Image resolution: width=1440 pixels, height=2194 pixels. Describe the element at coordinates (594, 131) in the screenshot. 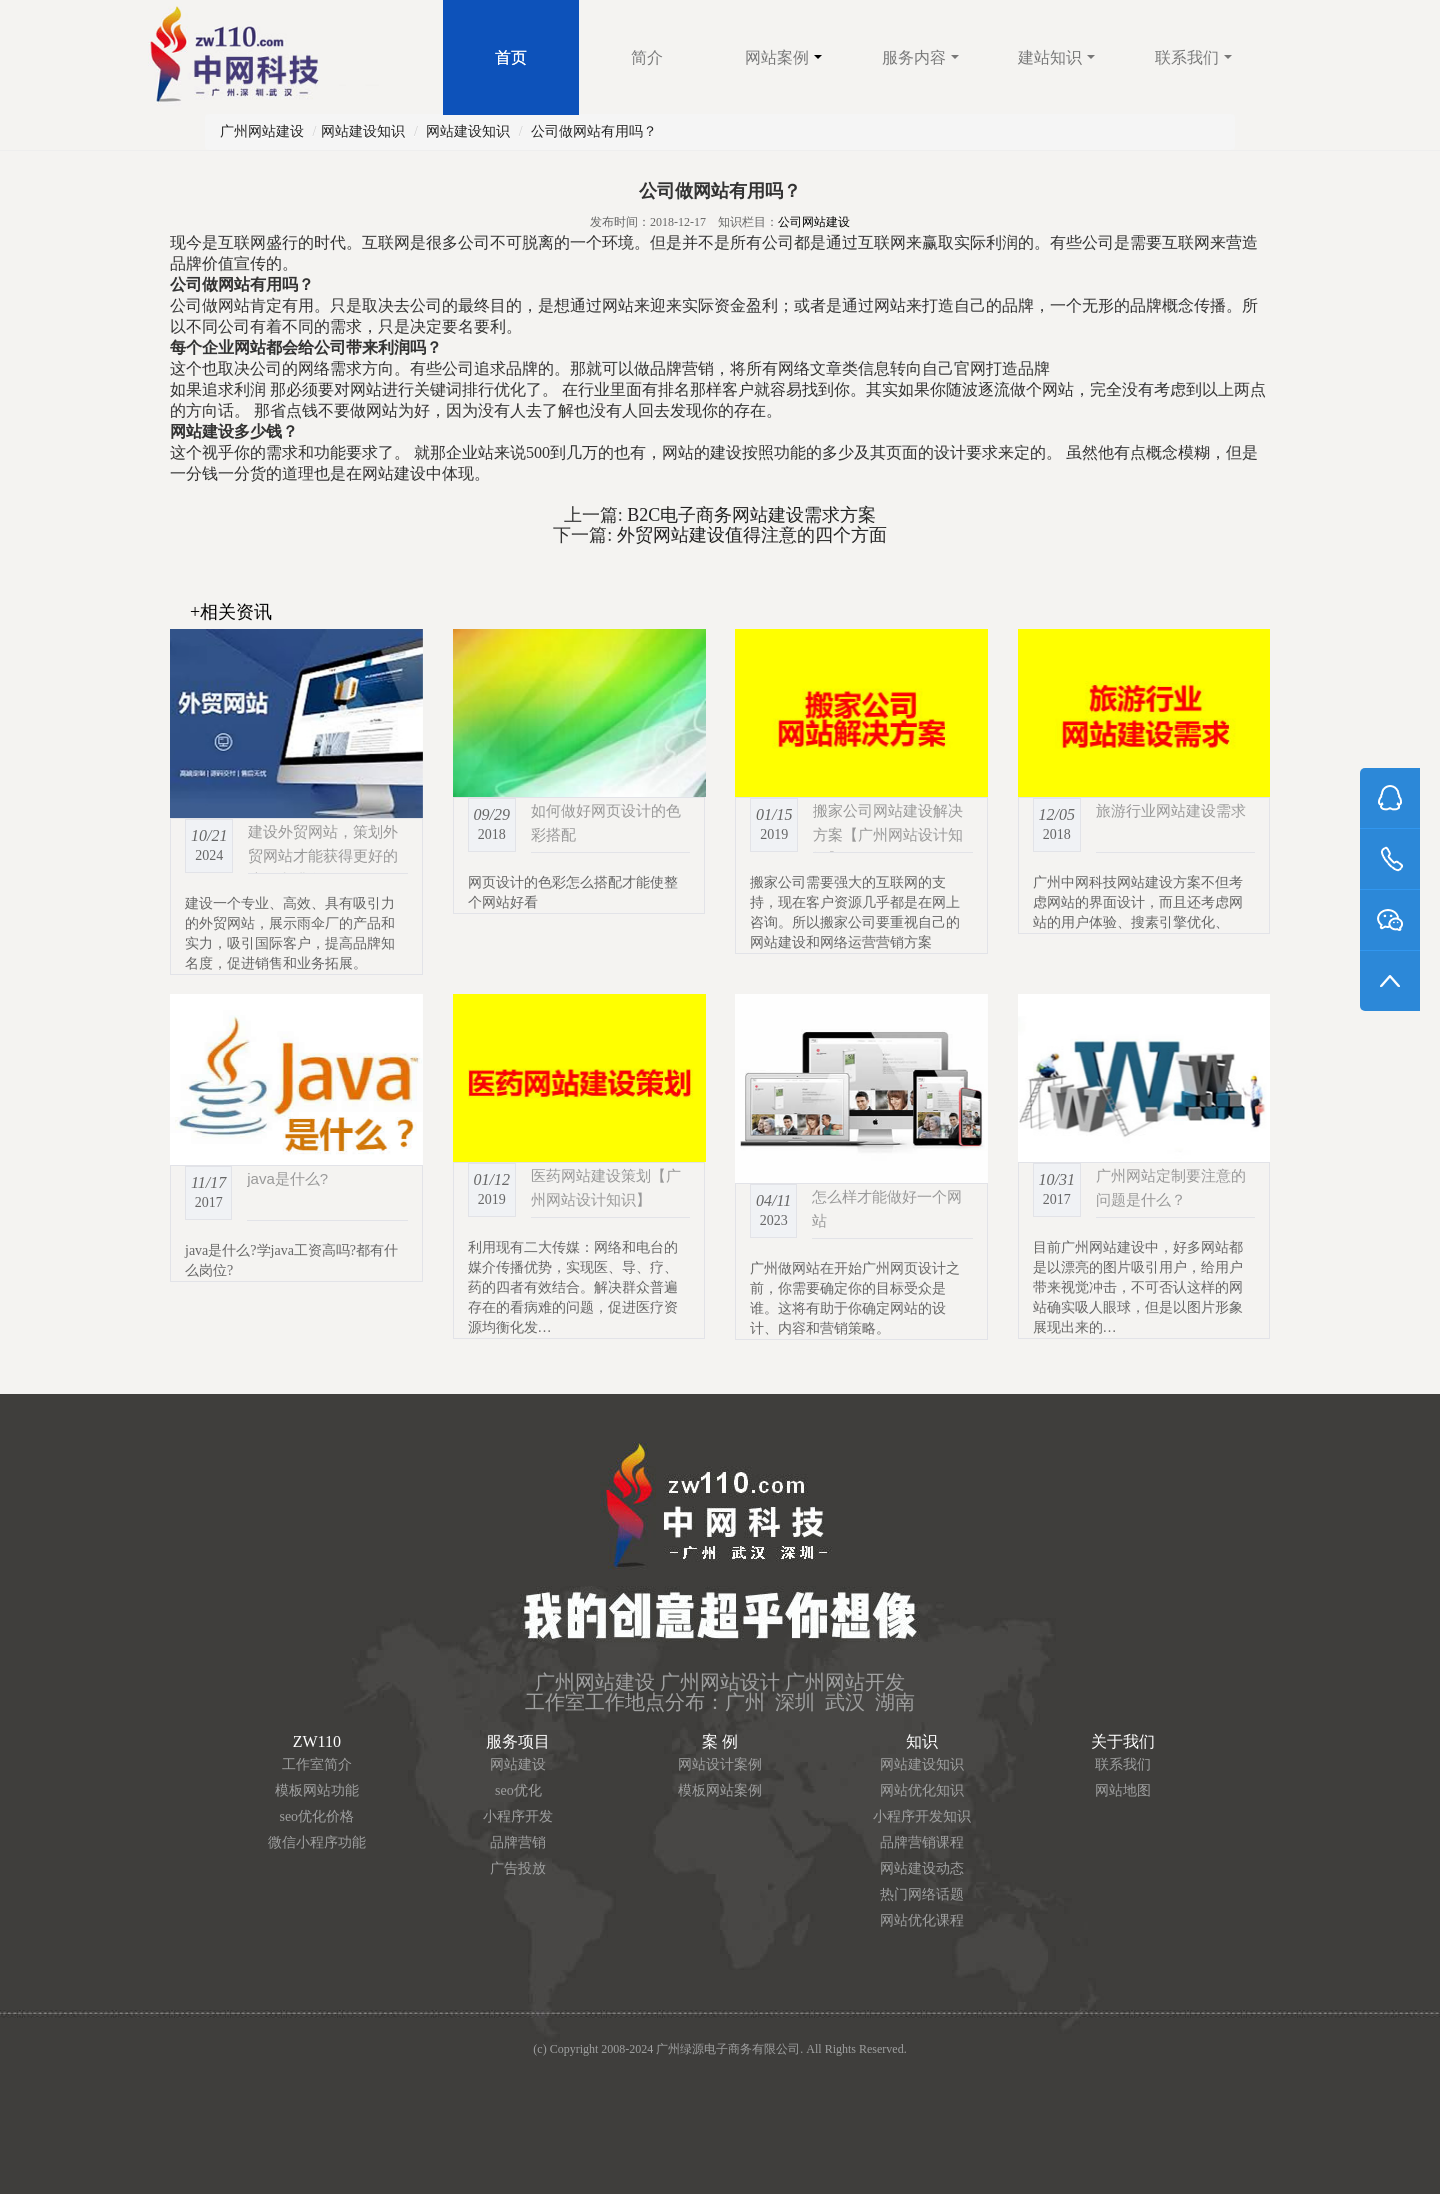

I see `公司做网站有用吗？` at that location.